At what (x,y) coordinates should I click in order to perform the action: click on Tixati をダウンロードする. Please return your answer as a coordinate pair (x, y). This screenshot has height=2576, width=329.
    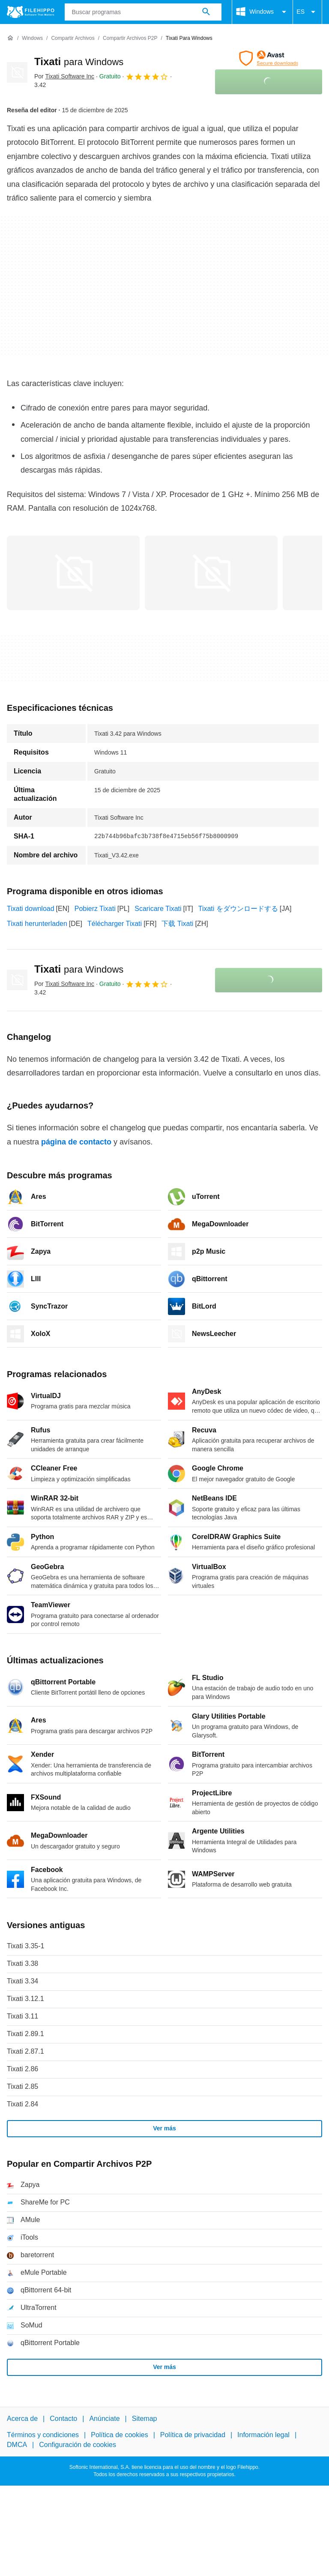
    Looking at the image, I should click on (238, 908).